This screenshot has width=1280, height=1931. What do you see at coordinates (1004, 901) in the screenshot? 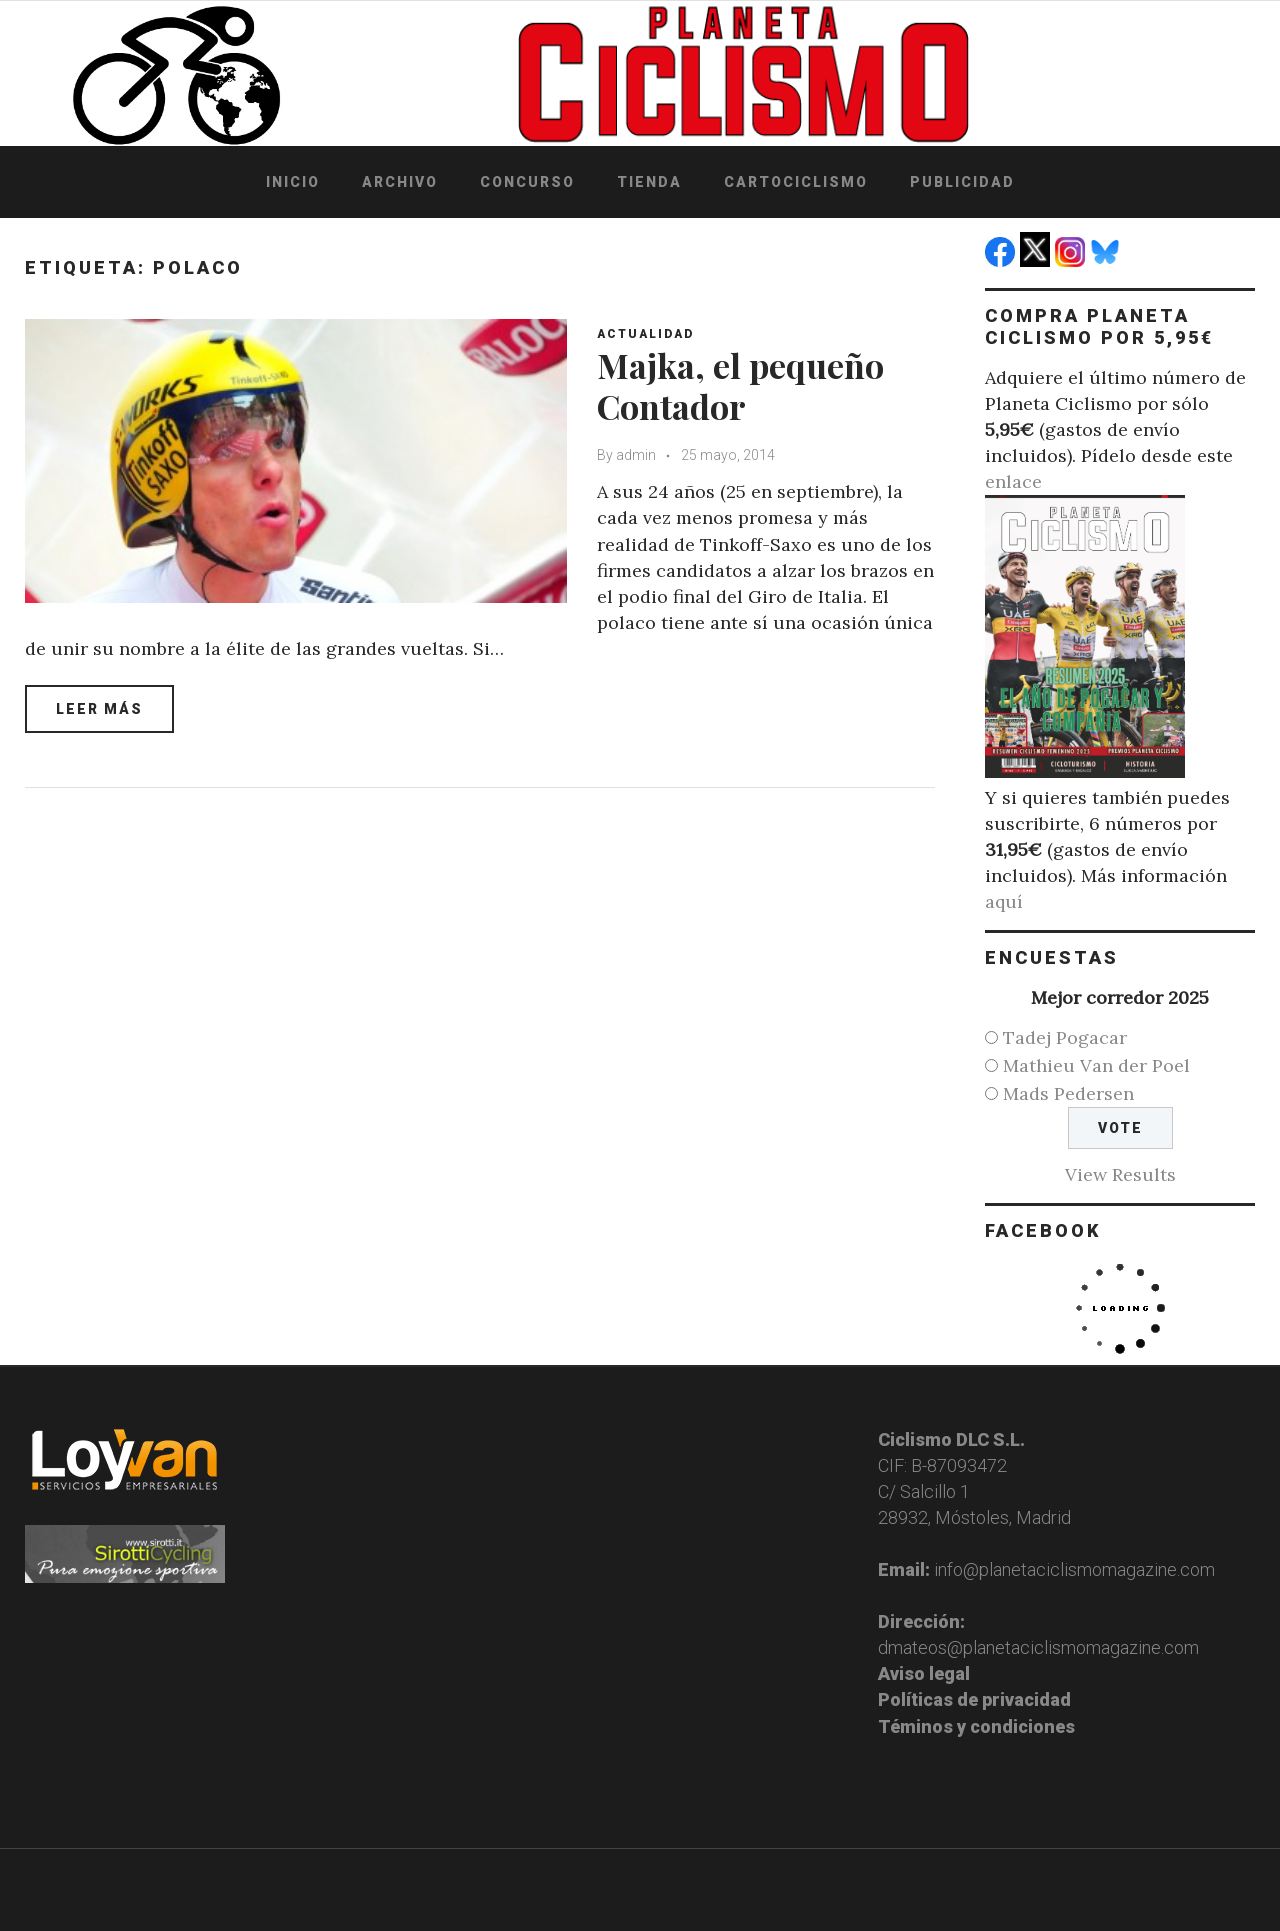
I see `aquí` at bounding box center [1004, 901].